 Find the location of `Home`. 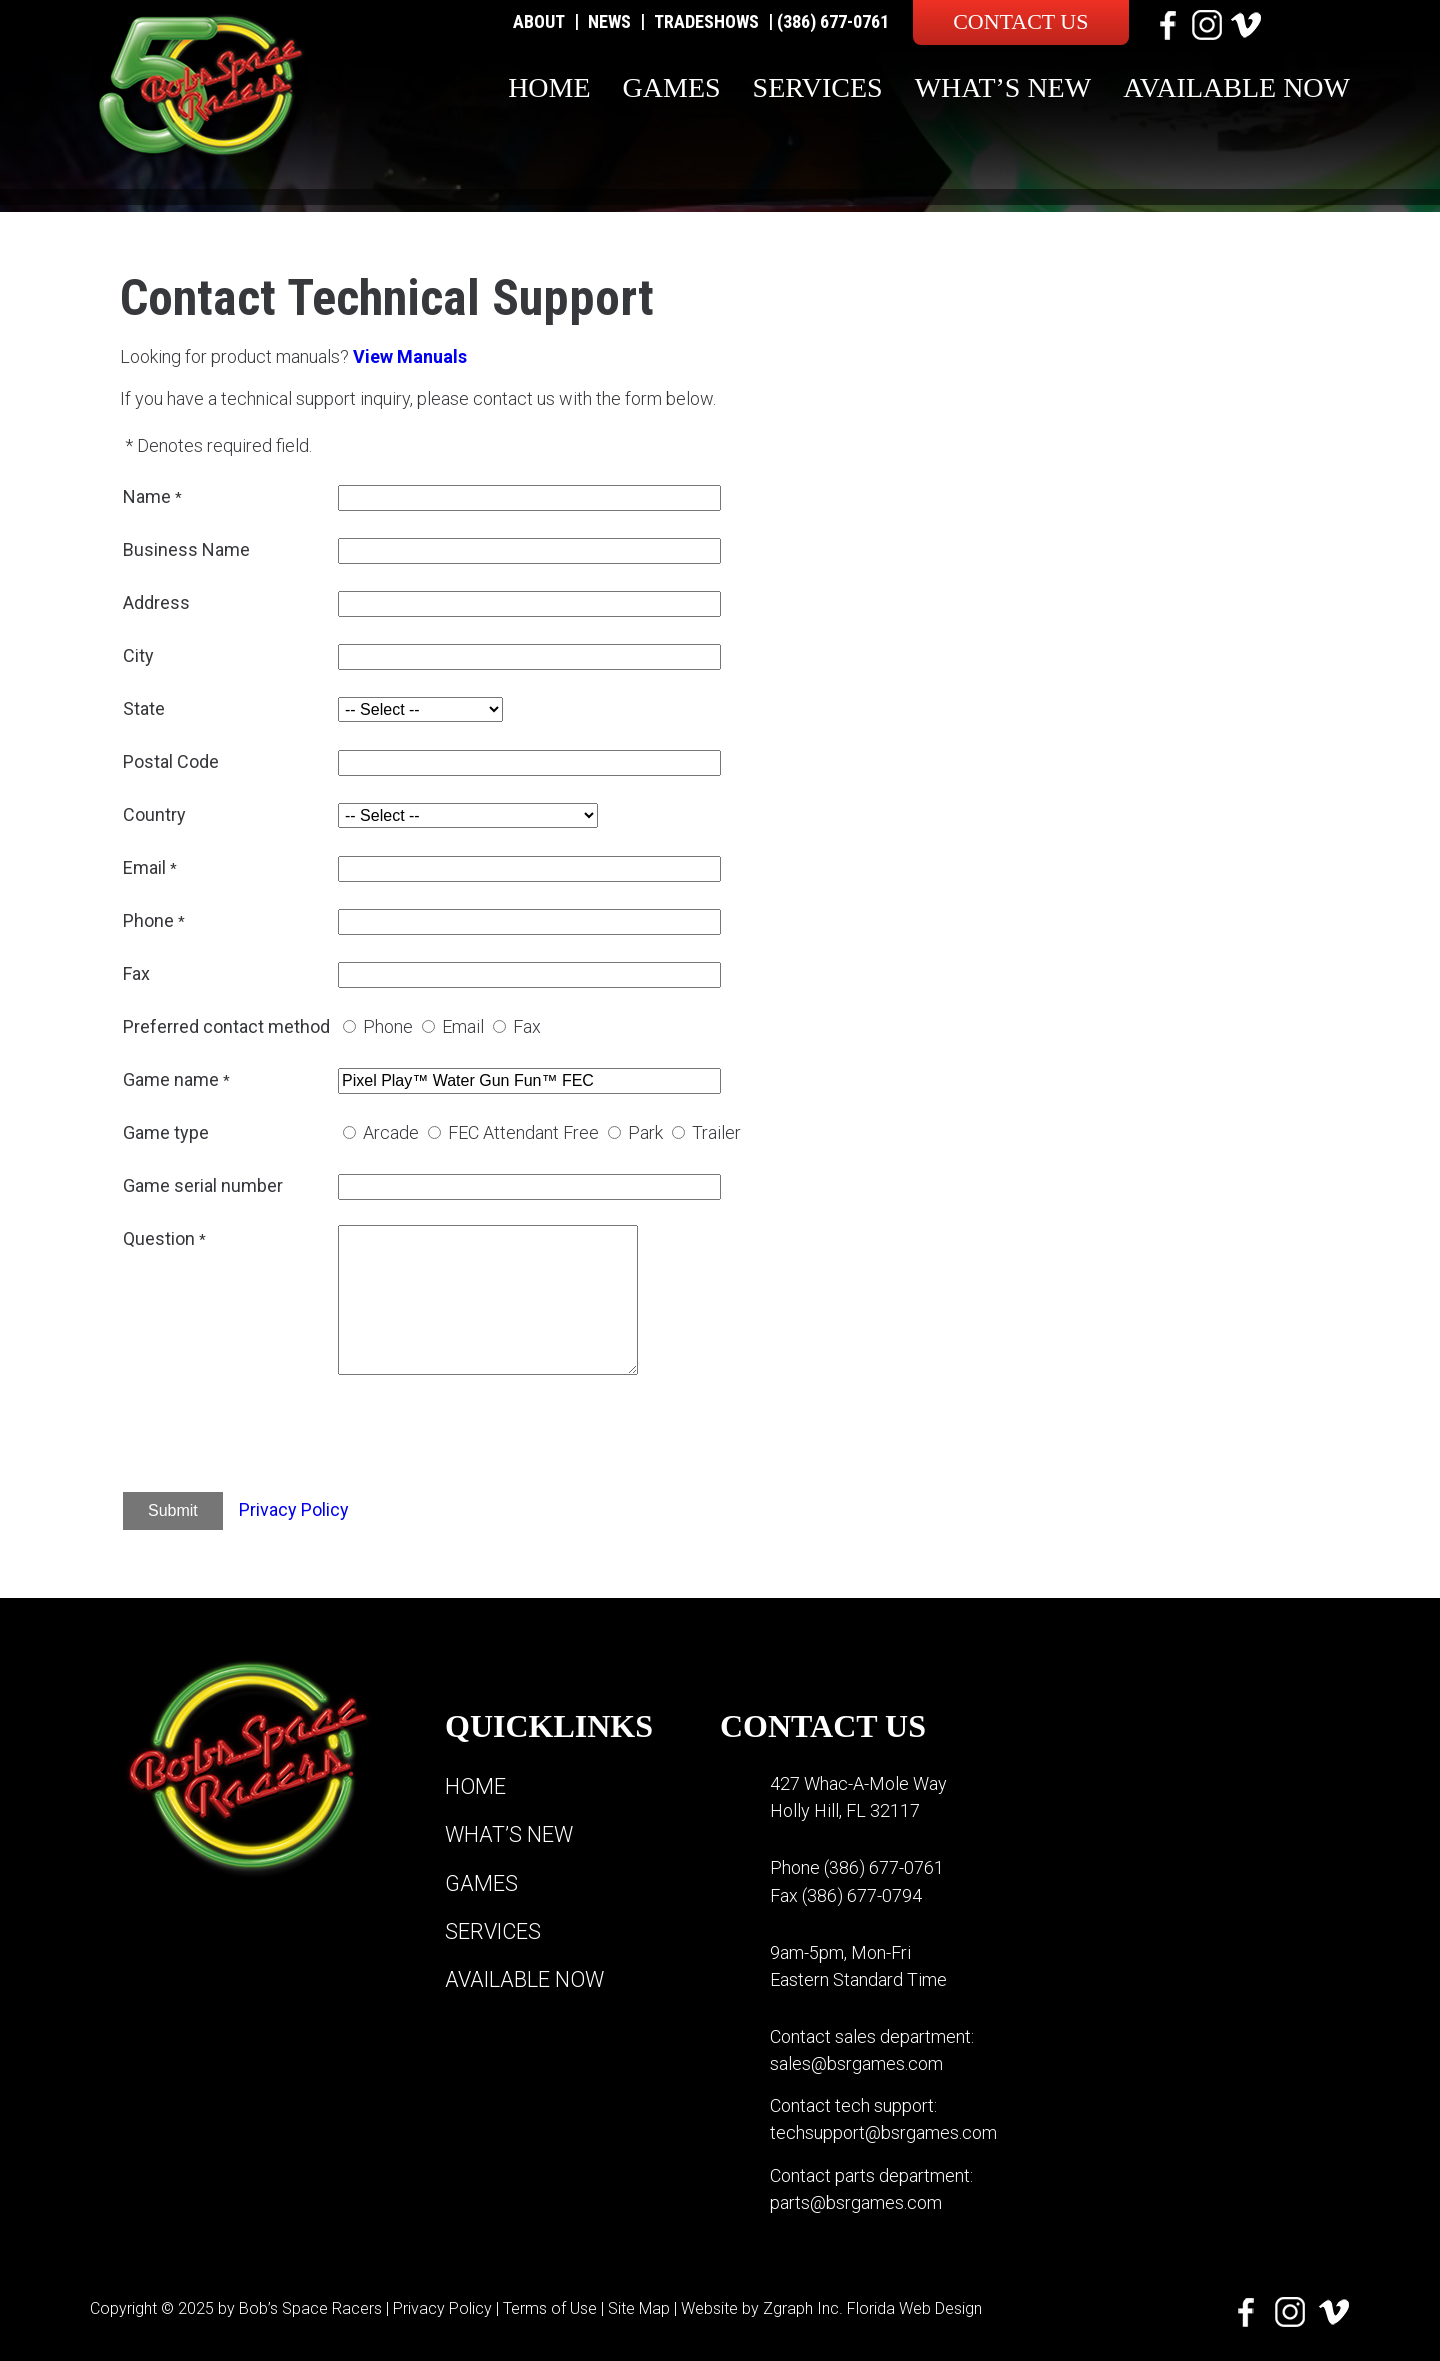

Home is located at coordinates (549, 87).